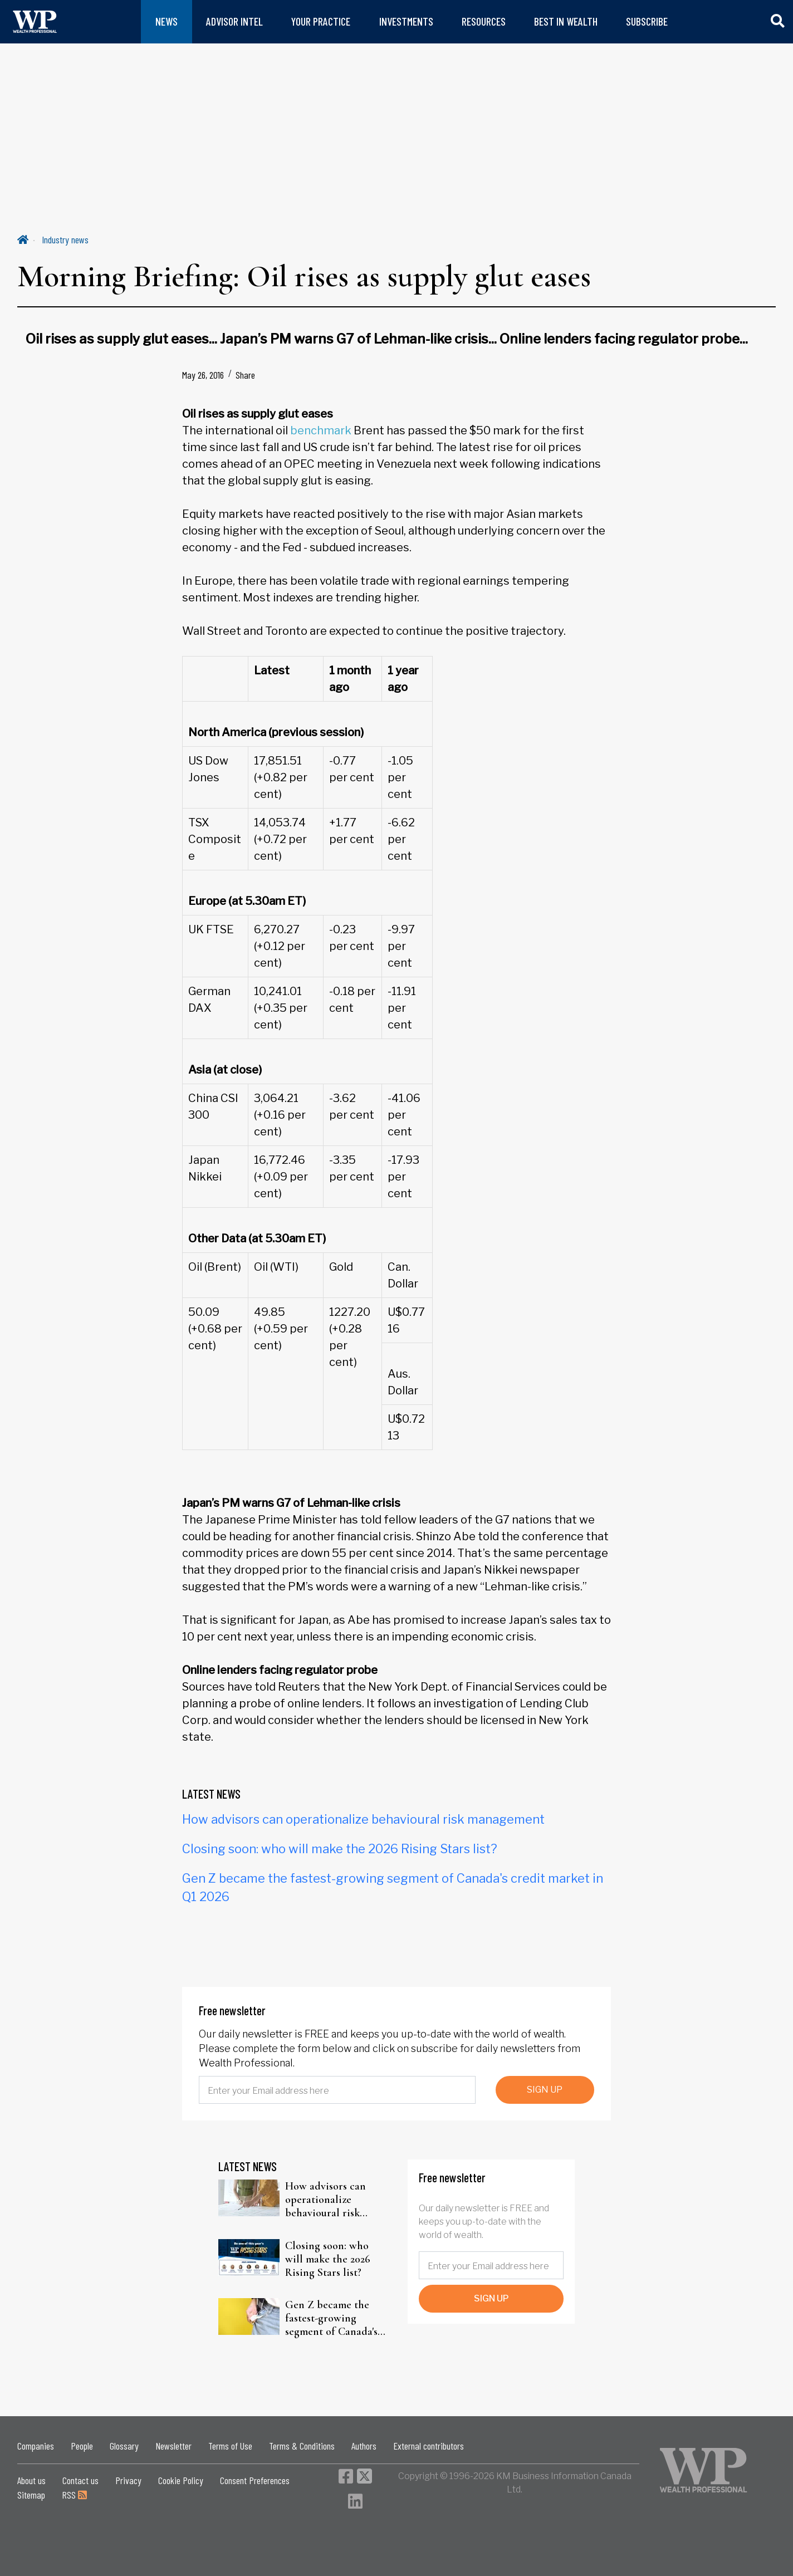 The image size is (793, 2576). Describe the element at coordinates (406, 21) in the screenshot. I see `INVESTMENTS` at that location.